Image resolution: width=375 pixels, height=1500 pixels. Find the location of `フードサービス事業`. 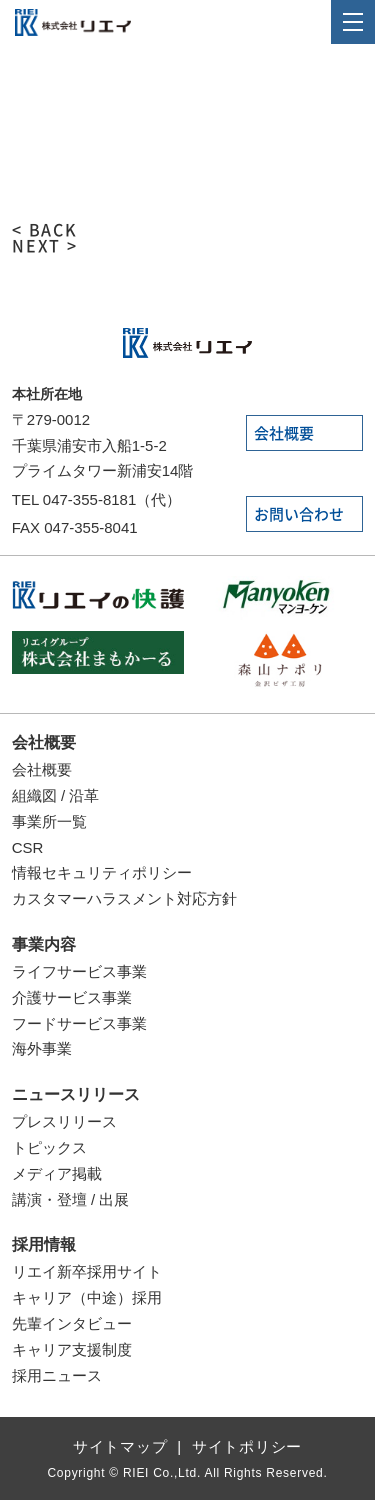

フードサービス事業 is located at coordinates (79, 1023).